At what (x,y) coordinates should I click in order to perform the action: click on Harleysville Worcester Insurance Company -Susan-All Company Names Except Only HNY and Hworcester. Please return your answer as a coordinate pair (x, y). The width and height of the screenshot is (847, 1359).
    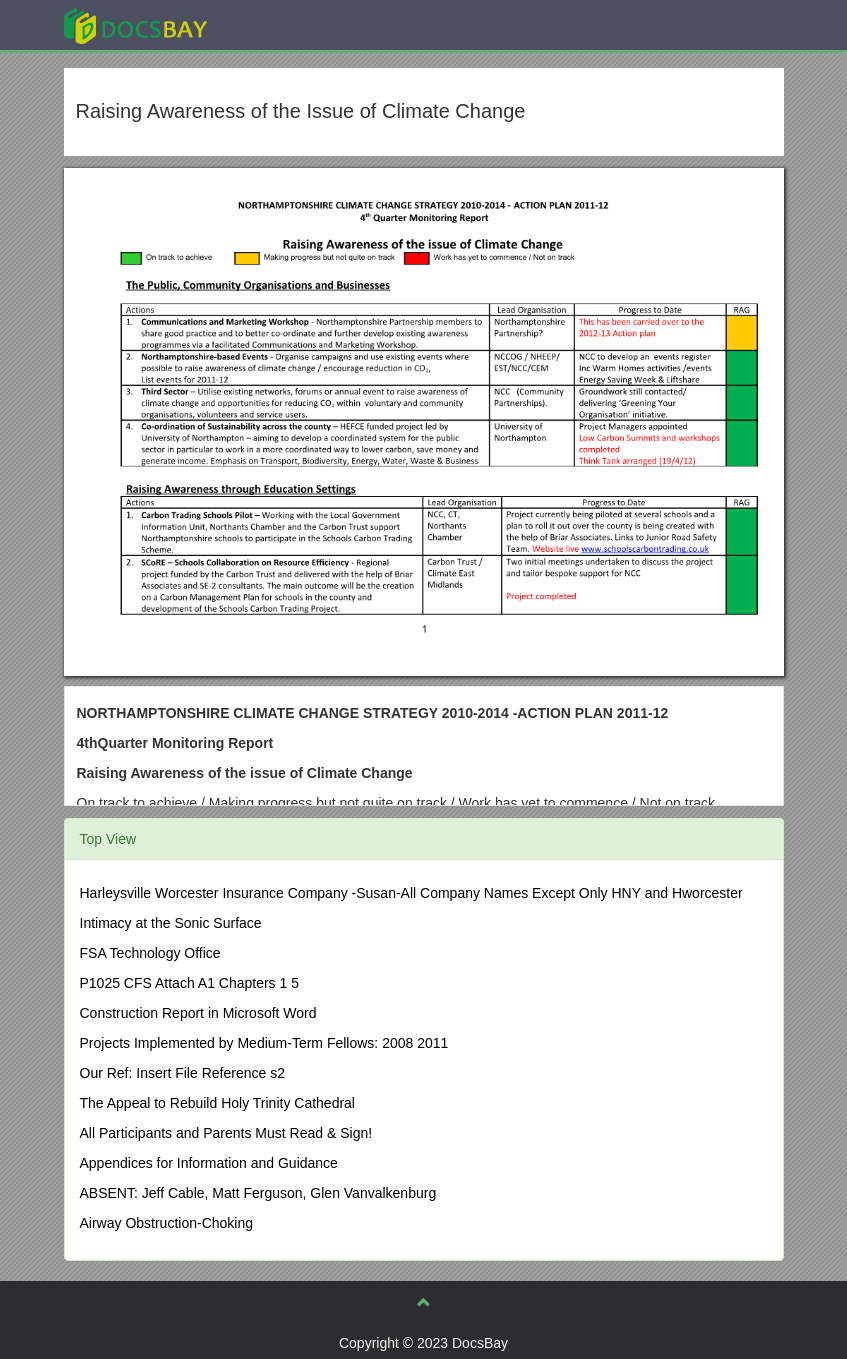
    Looking at the image, I should click on (411, 893).